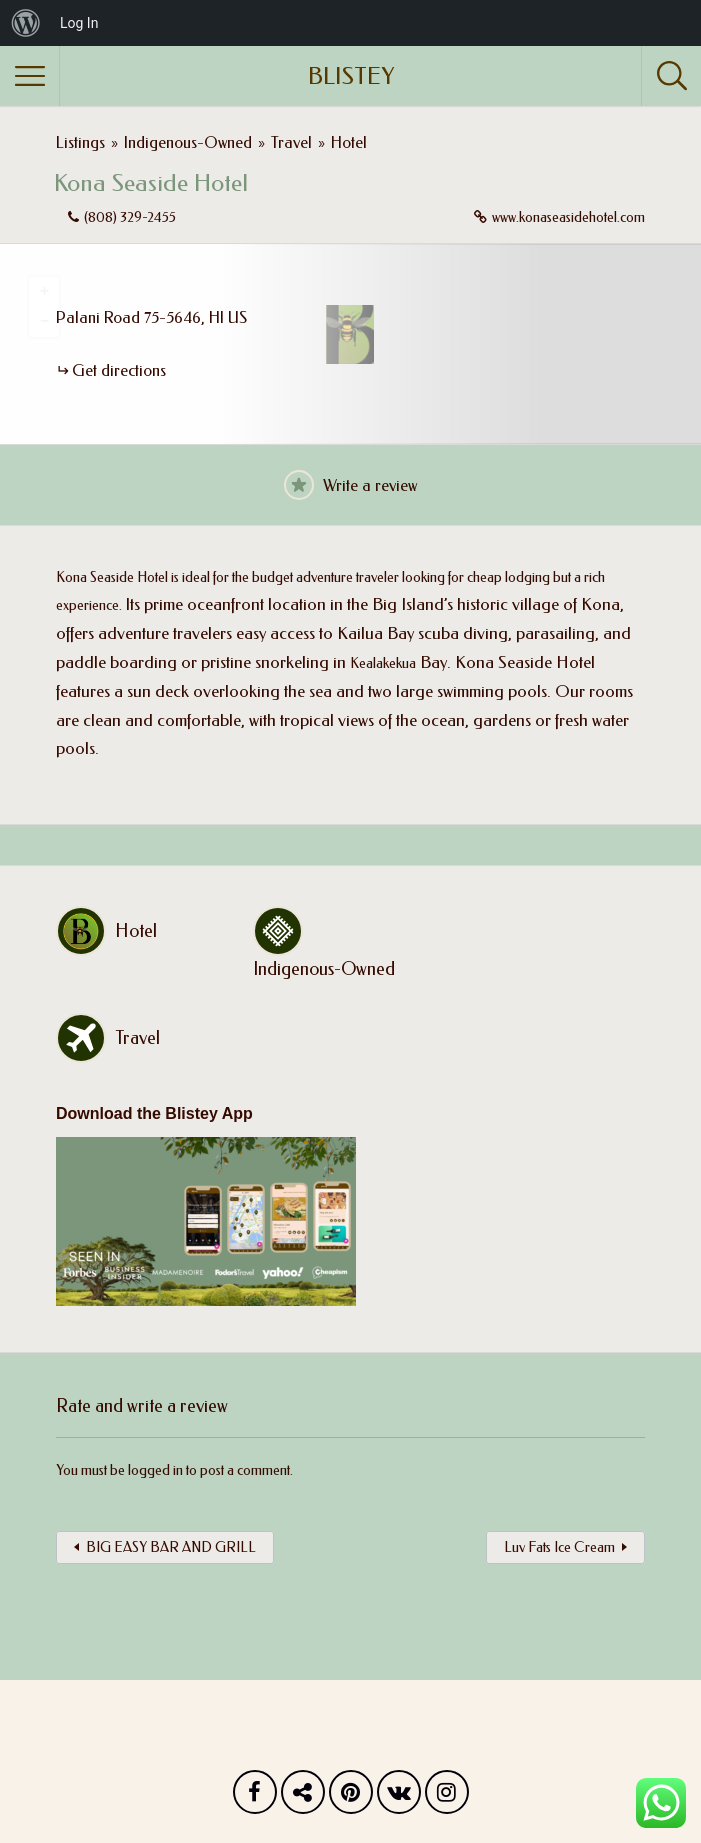 The image size is (701, 1843). I want to click on BLISTEY, so click(351, 76).